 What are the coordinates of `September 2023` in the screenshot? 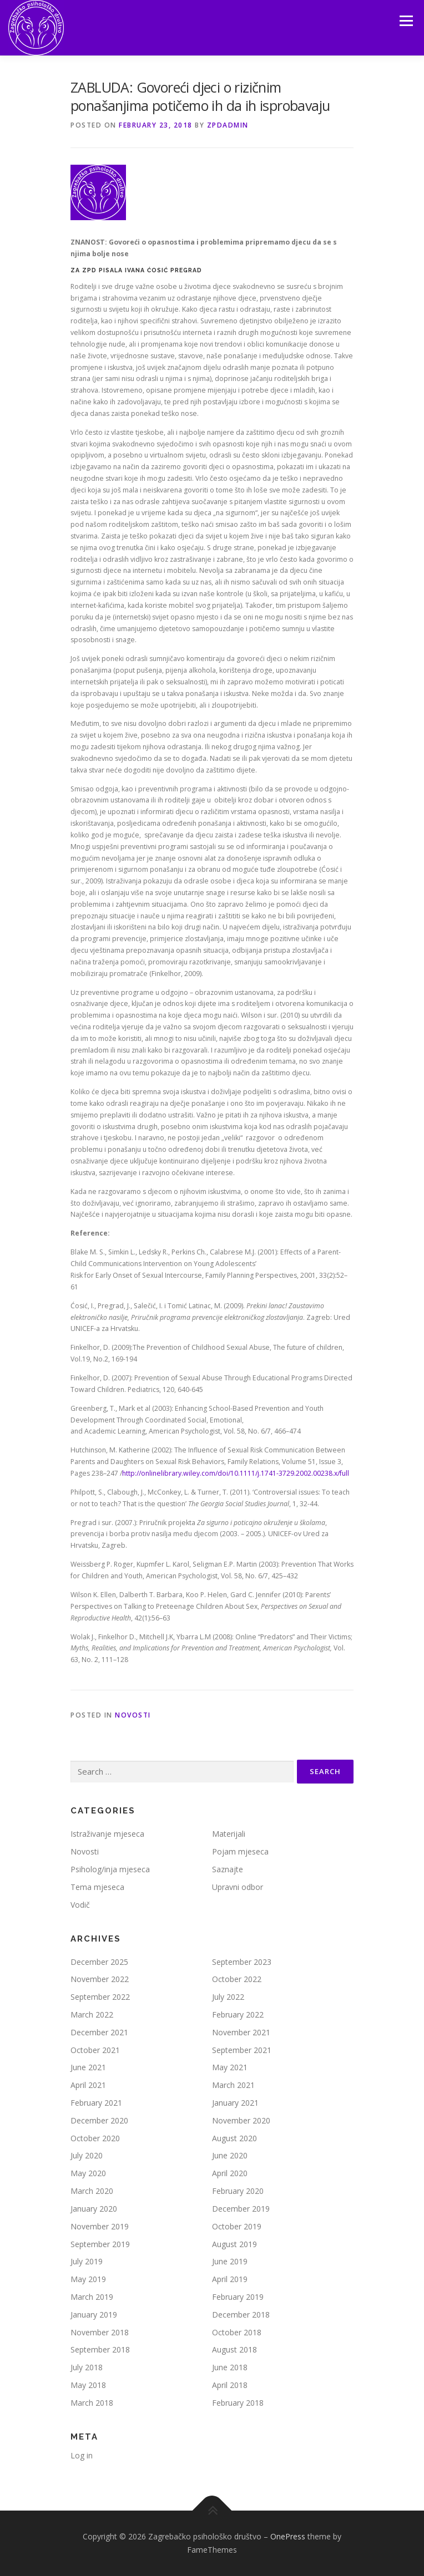 It's located at (241, 1962).